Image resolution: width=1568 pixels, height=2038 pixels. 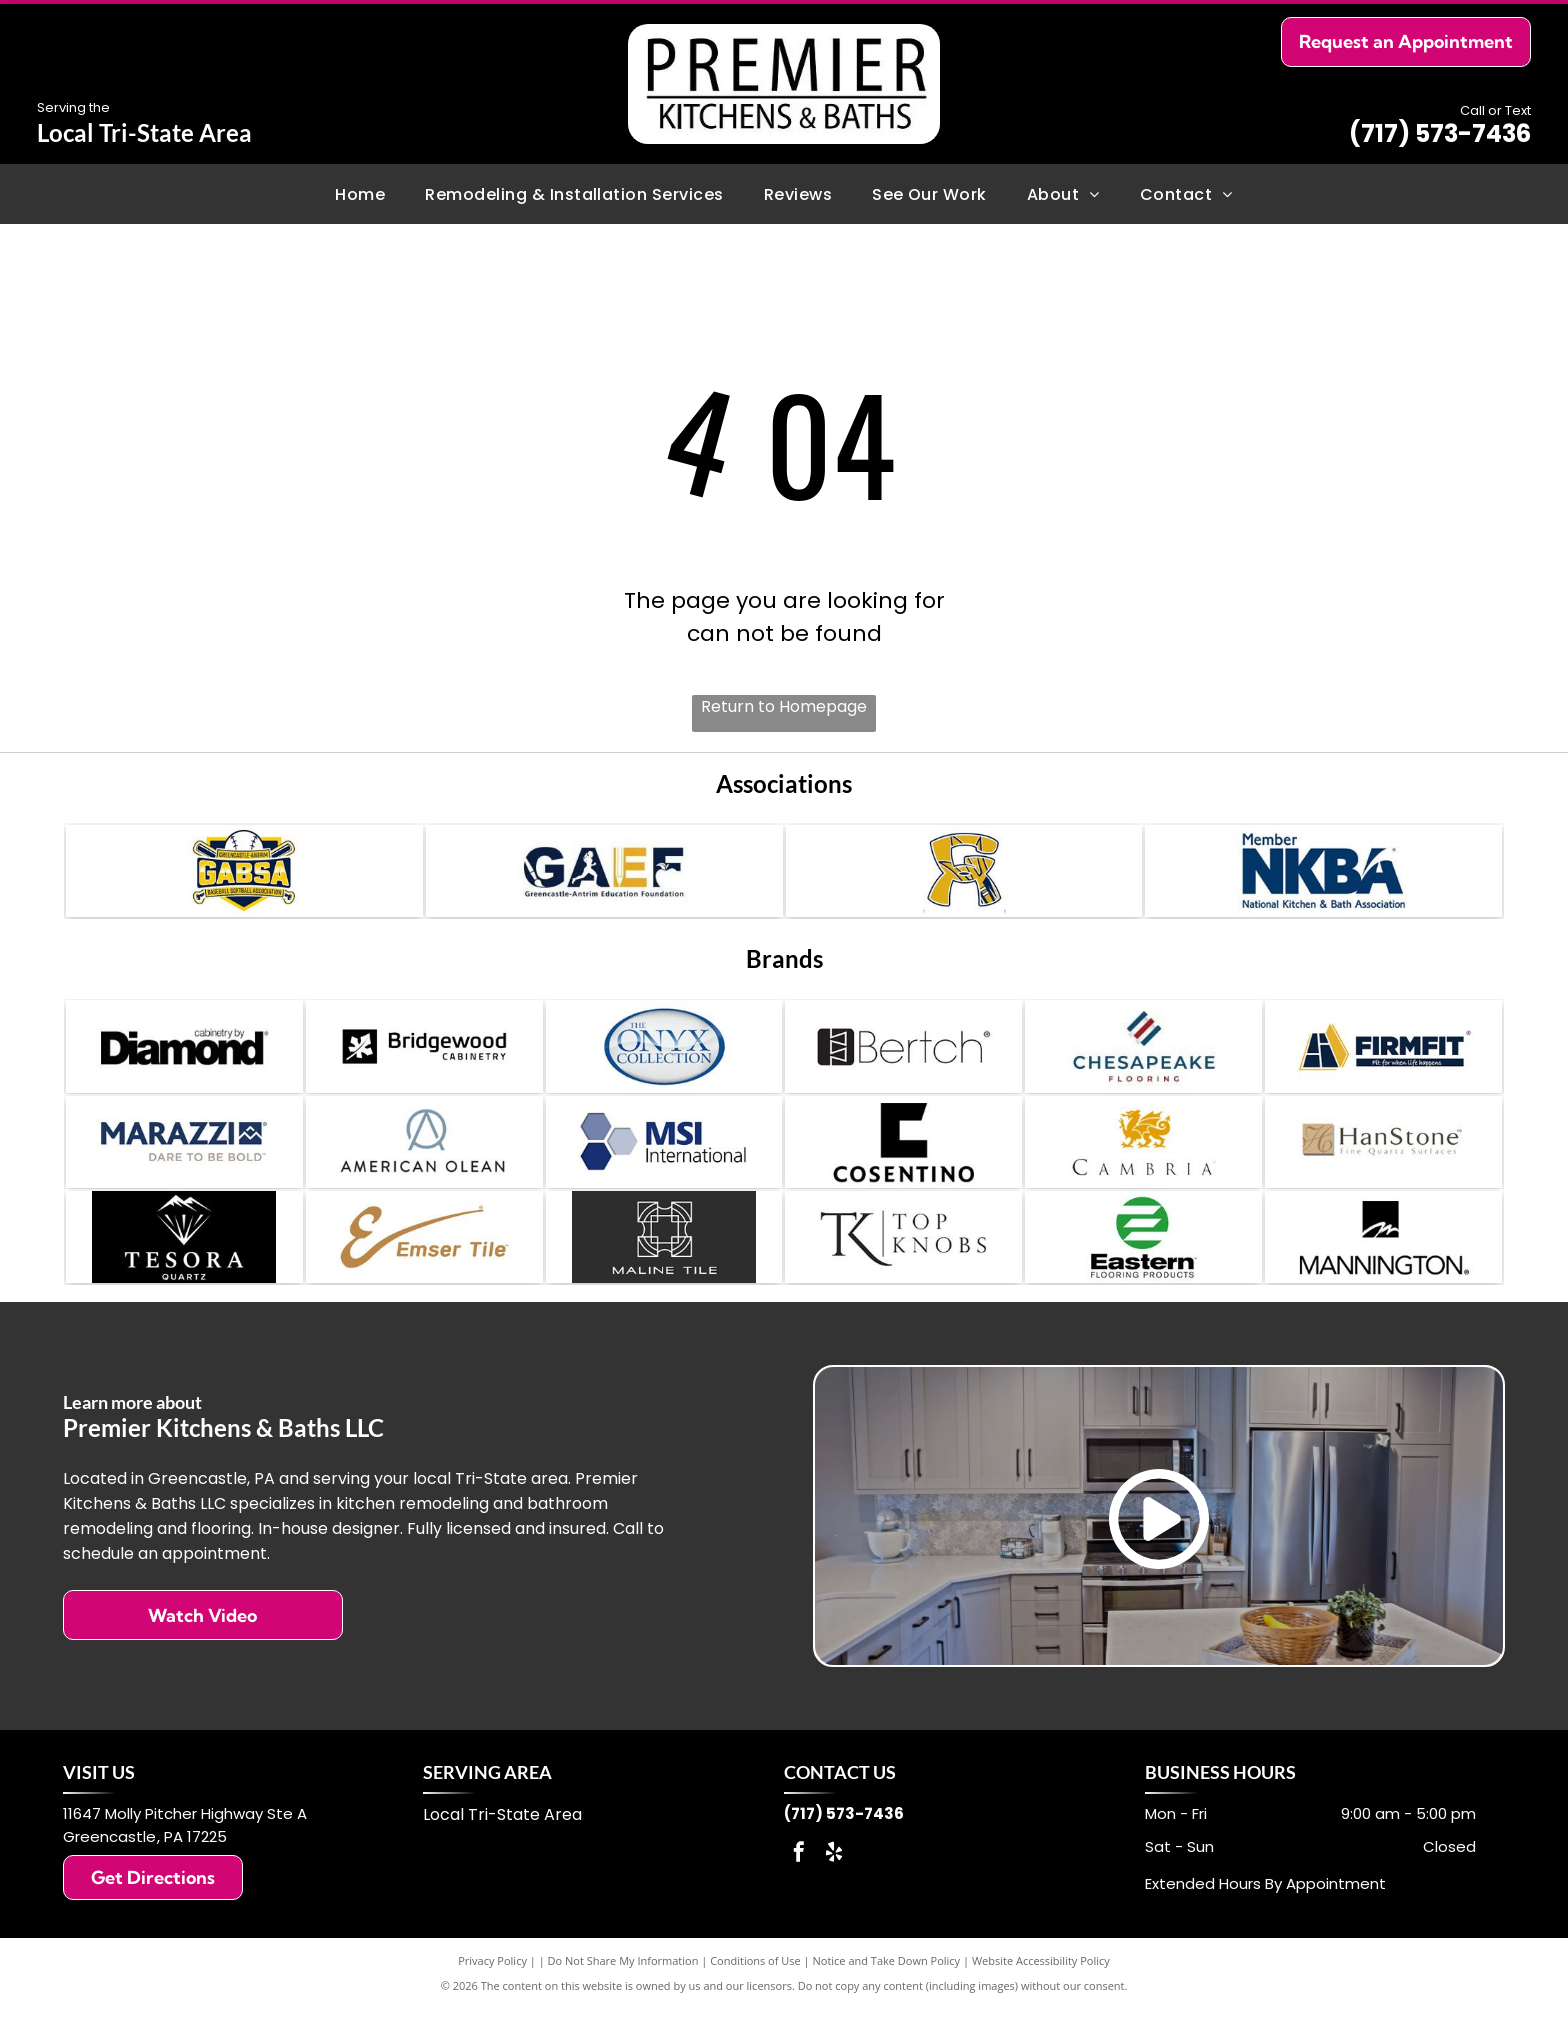 What do you see at coordinates (1323, 875) in the screenshot?
I see `[National Kitchen & Bath Association (NKBA) Members]` at bounding box center [1323, 875].